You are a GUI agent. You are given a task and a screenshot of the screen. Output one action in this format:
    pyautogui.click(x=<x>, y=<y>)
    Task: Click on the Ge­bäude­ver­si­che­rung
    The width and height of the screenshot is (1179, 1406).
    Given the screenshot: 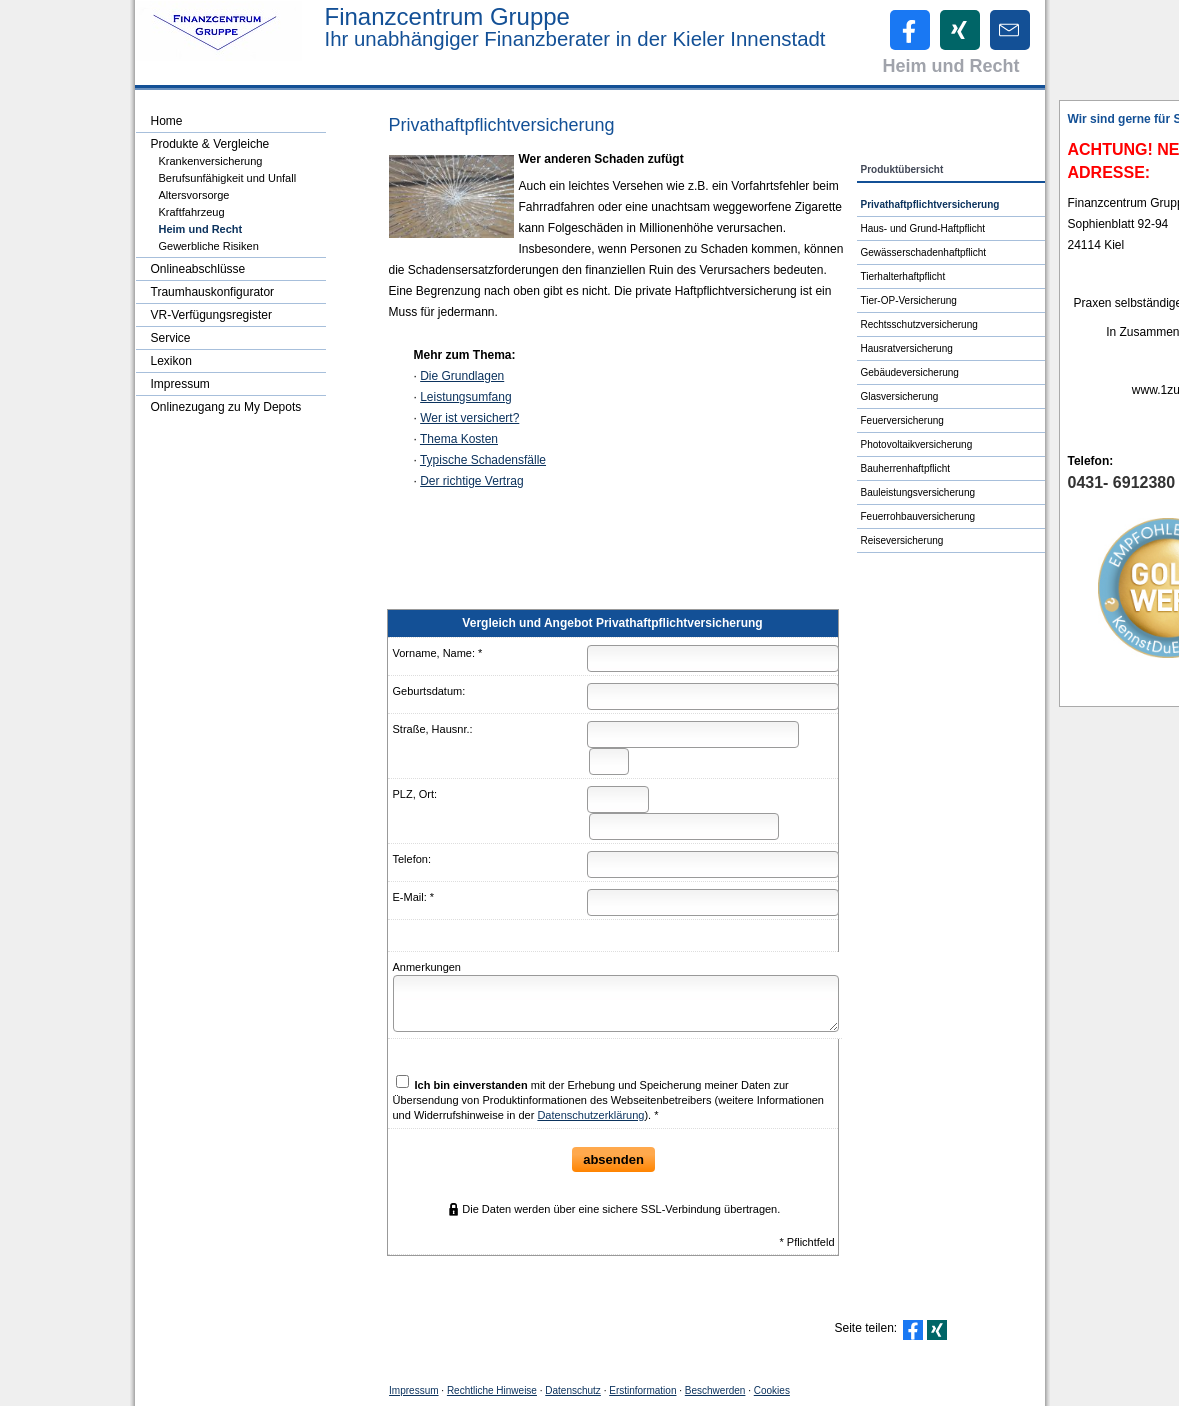 What is the action you would take?
    pyautogui.click(x=910, y=372)
    